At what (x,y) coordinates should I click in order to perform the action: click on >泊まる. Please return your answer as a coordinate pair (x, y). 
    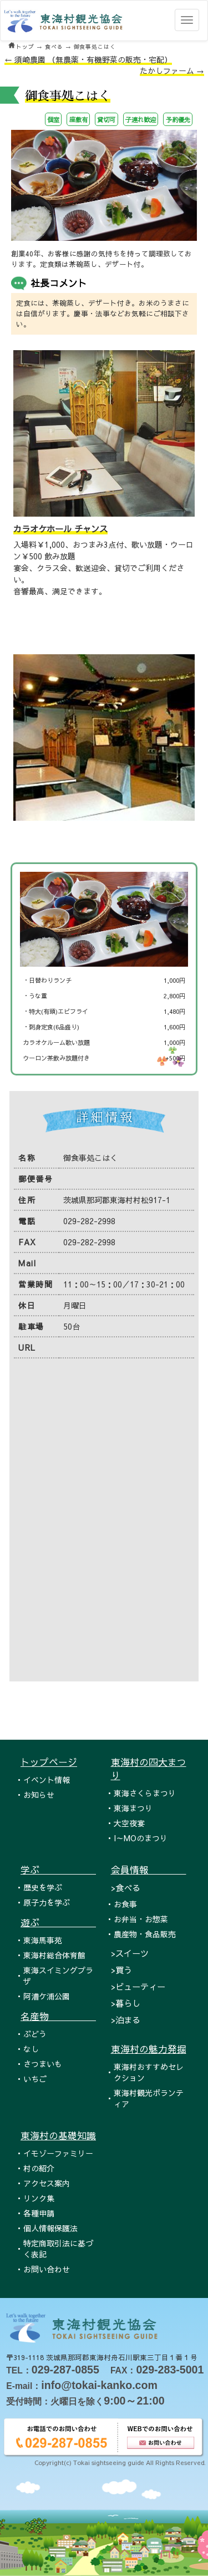
    Looking at the image, I should click on (125, 2020).